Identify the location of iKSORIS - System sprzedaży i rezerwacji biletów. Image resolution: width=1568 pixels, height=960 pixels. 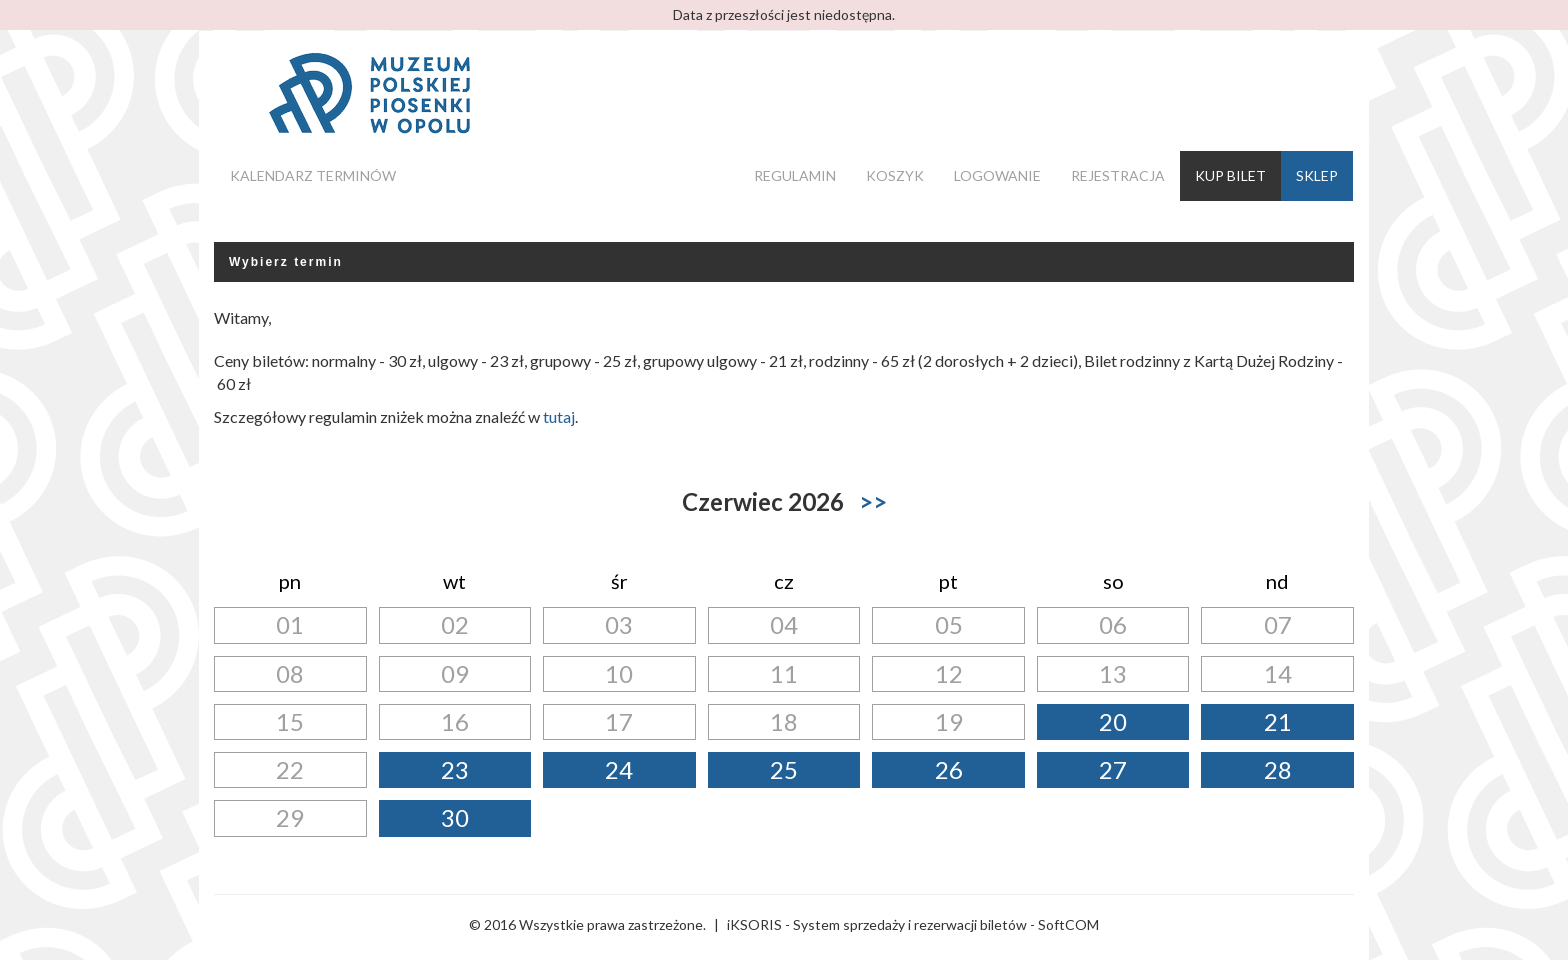
(877, 924).